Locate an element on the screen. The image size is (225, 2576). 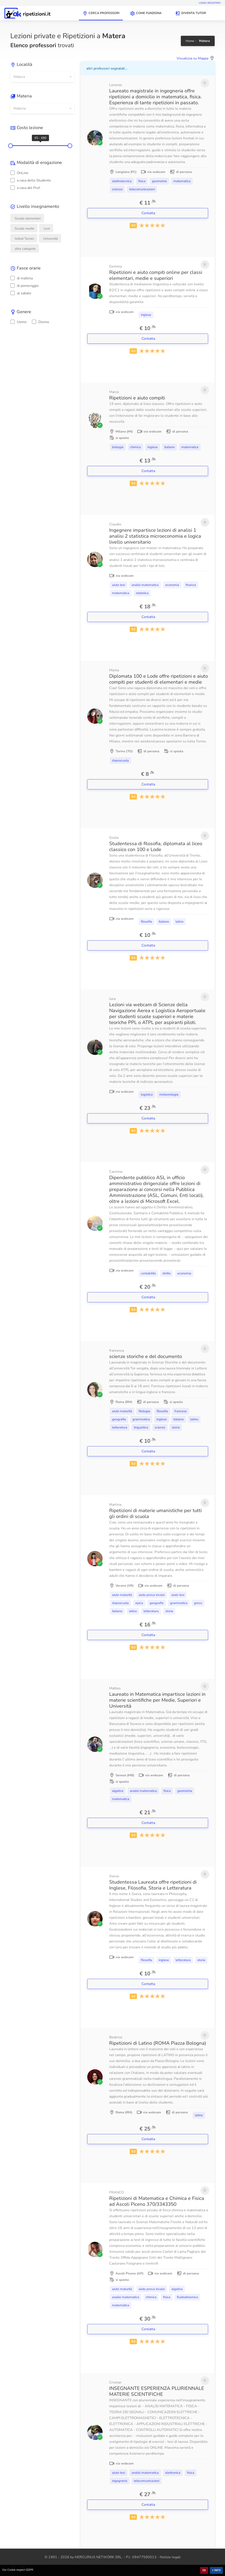
al sabato is located at coordinates (20, 293).